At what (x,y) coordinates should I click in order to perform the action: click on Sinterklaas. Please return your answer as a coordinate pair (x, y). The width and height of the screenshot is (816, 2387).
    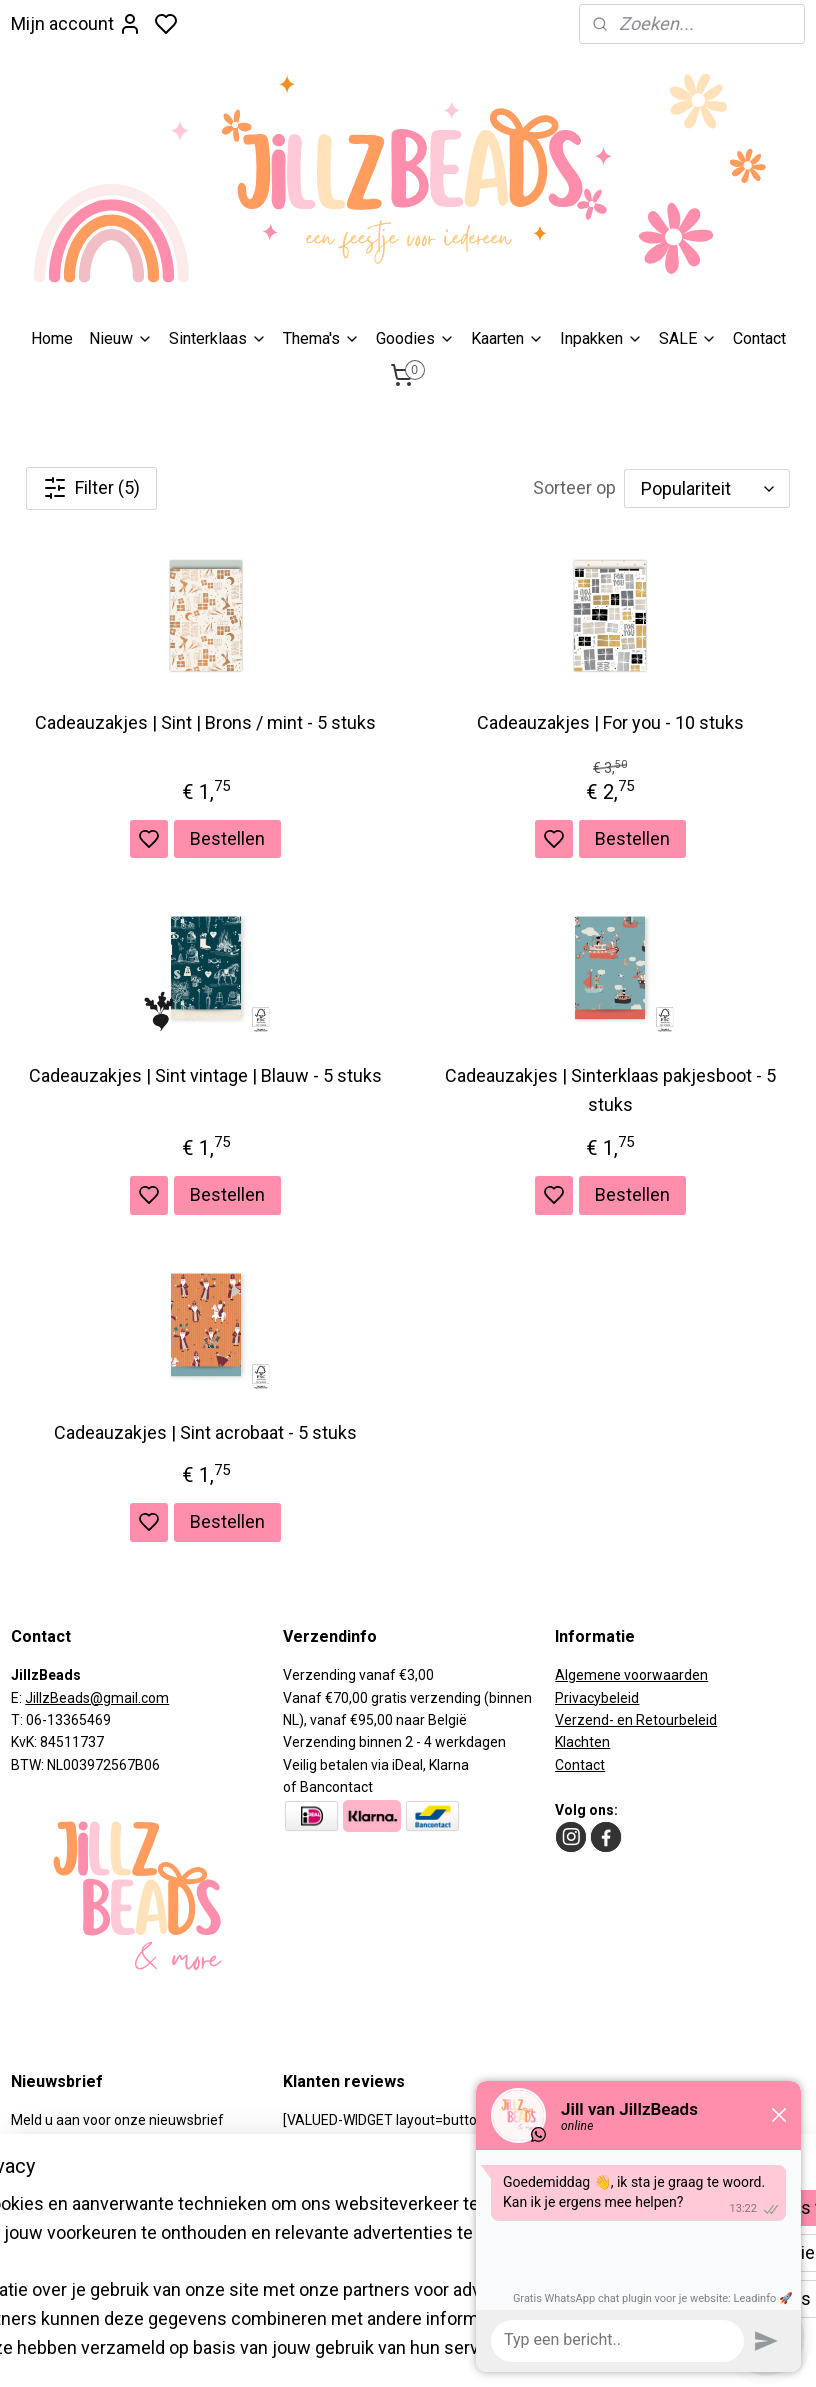
    Looking at the image, I should click on (218, 338).